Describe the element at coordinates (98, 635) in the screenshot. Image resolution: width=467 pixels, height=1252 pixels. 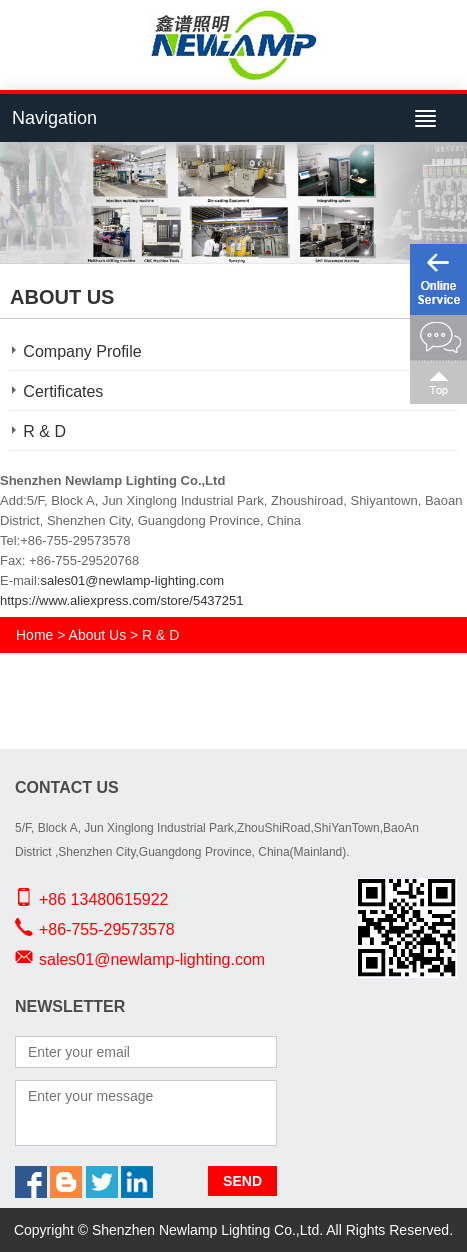
I see `About Us` at that location.